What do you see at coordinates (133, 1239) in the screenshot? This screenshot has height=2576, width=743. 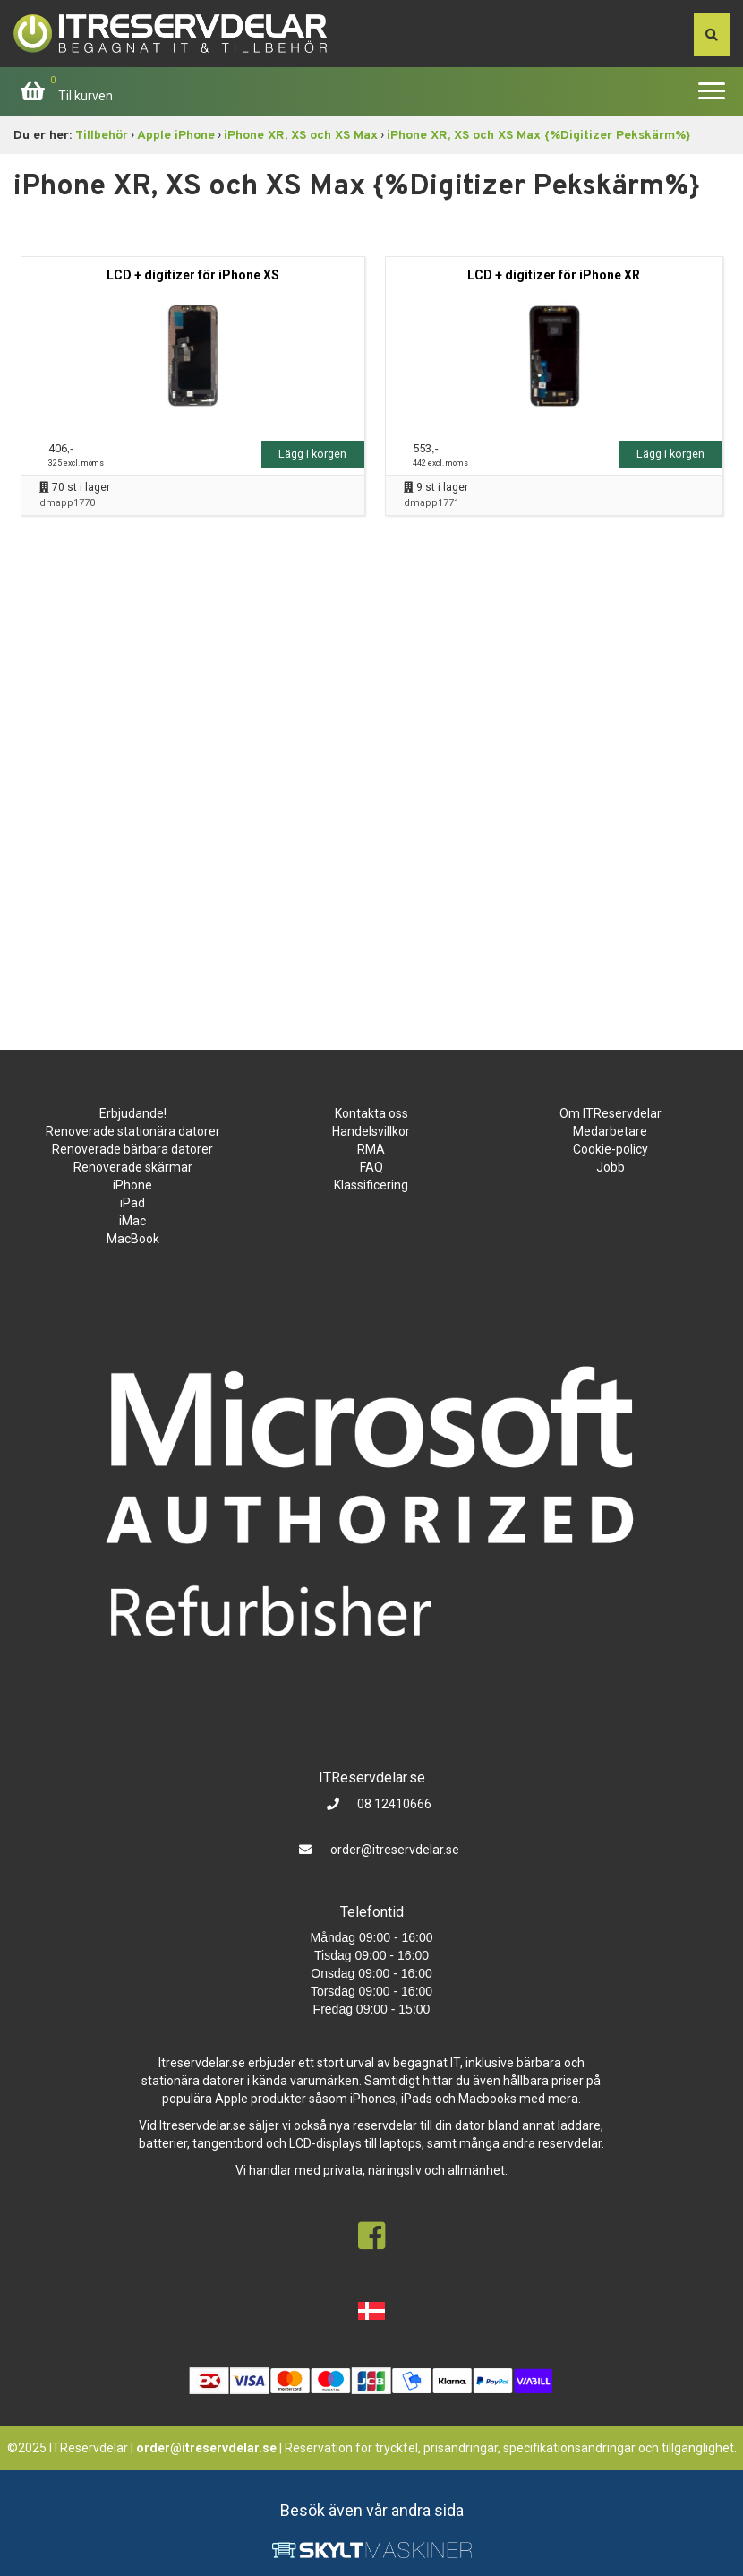 I see `MacBook` at bounding box center [133, 1239].